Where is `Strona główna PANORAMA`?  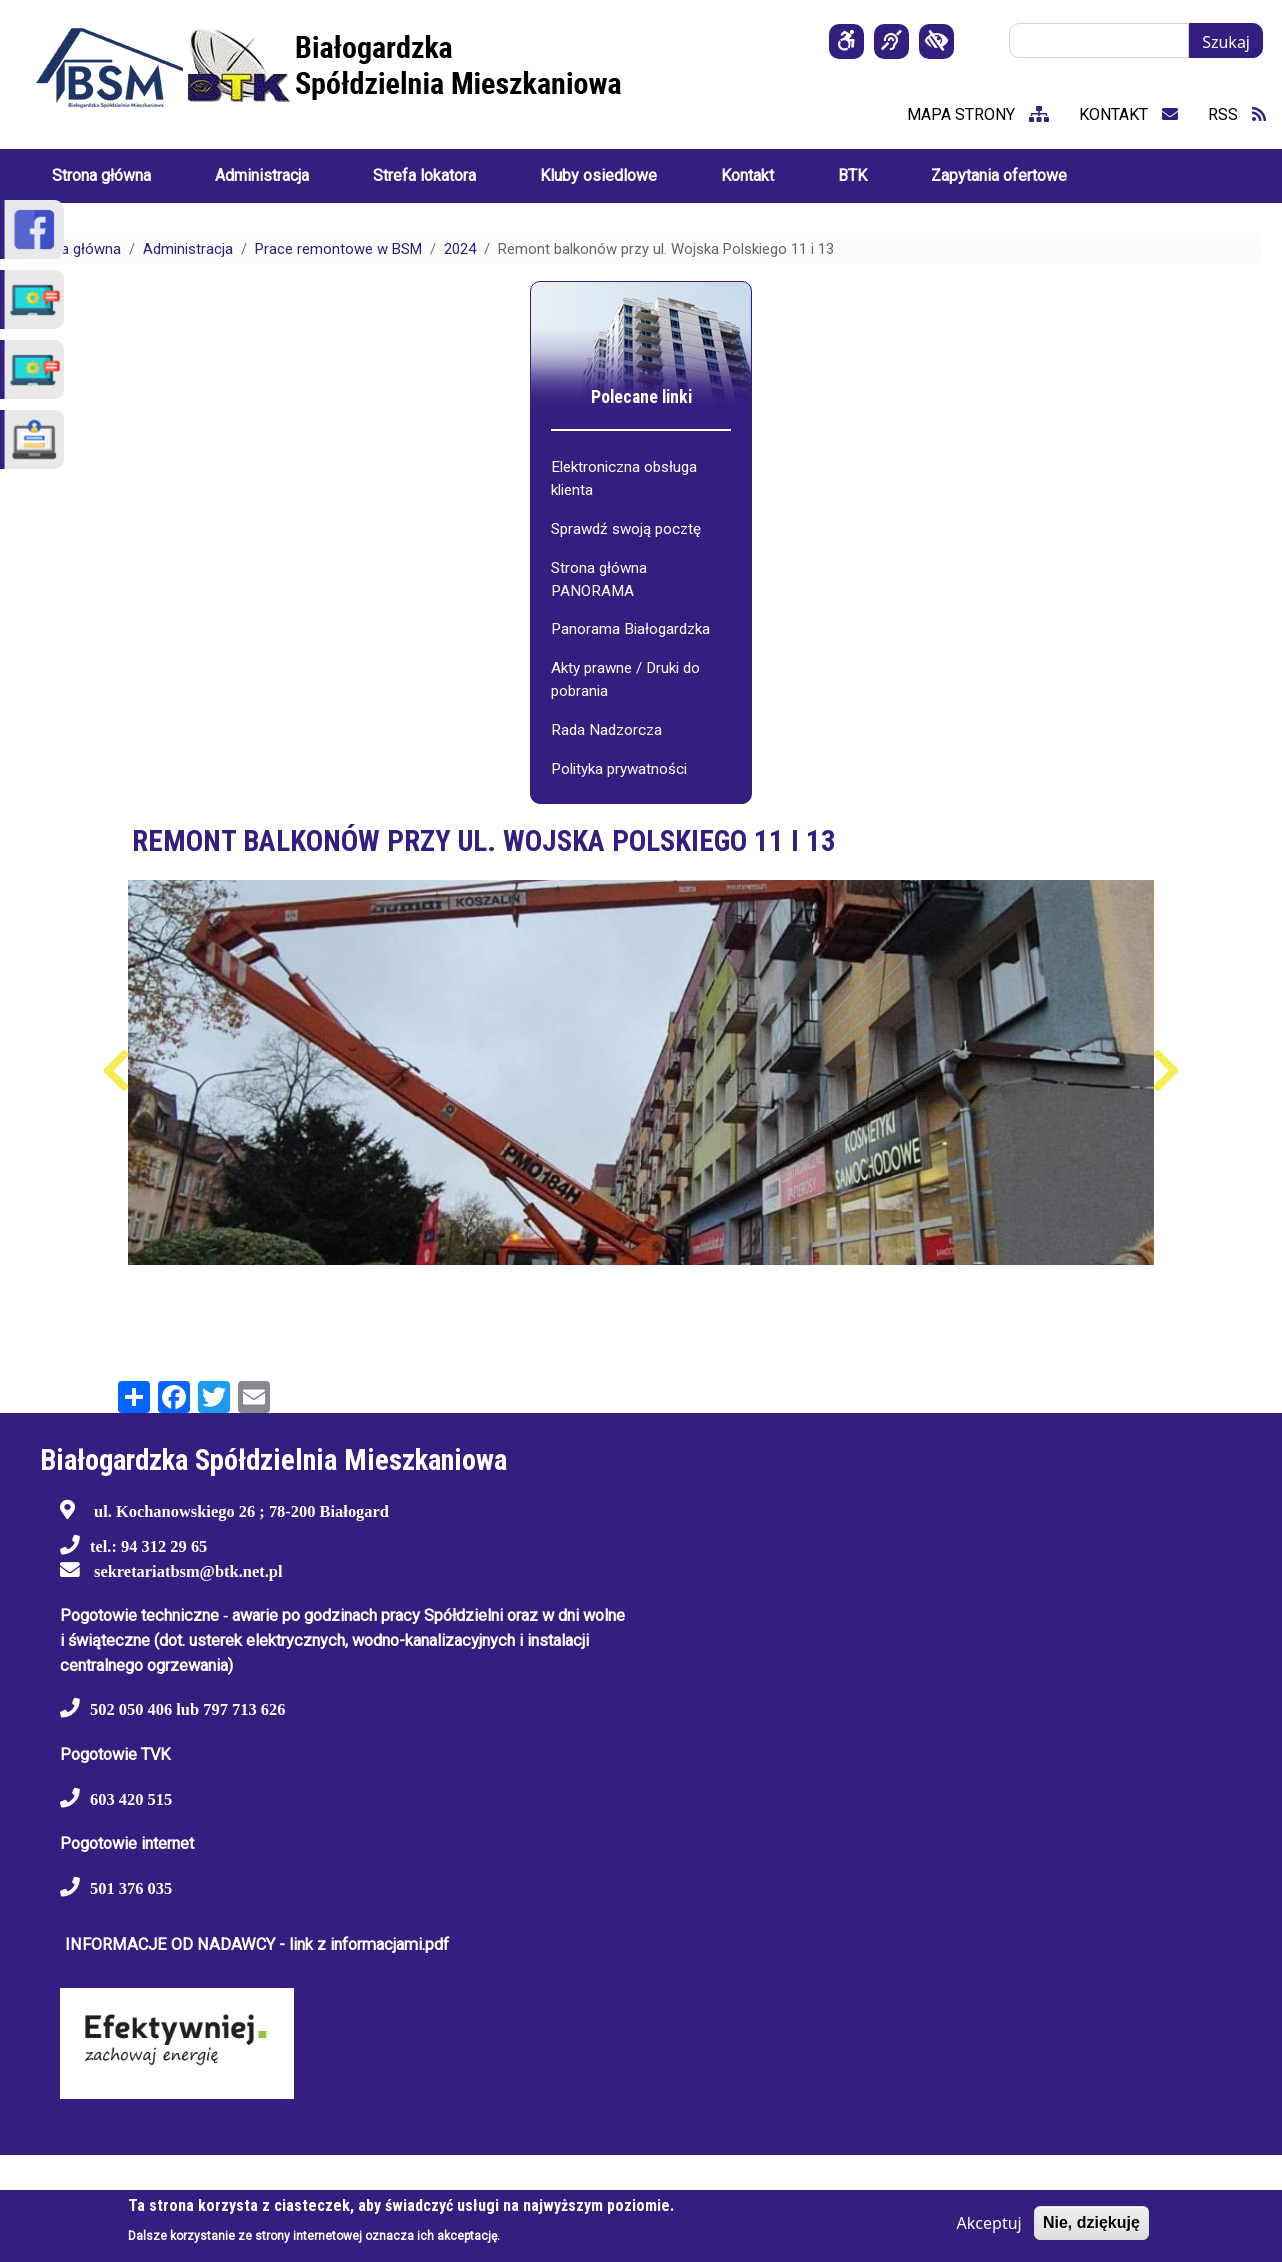 Strona główna PANORAMA is located at coordinates (599, 579).